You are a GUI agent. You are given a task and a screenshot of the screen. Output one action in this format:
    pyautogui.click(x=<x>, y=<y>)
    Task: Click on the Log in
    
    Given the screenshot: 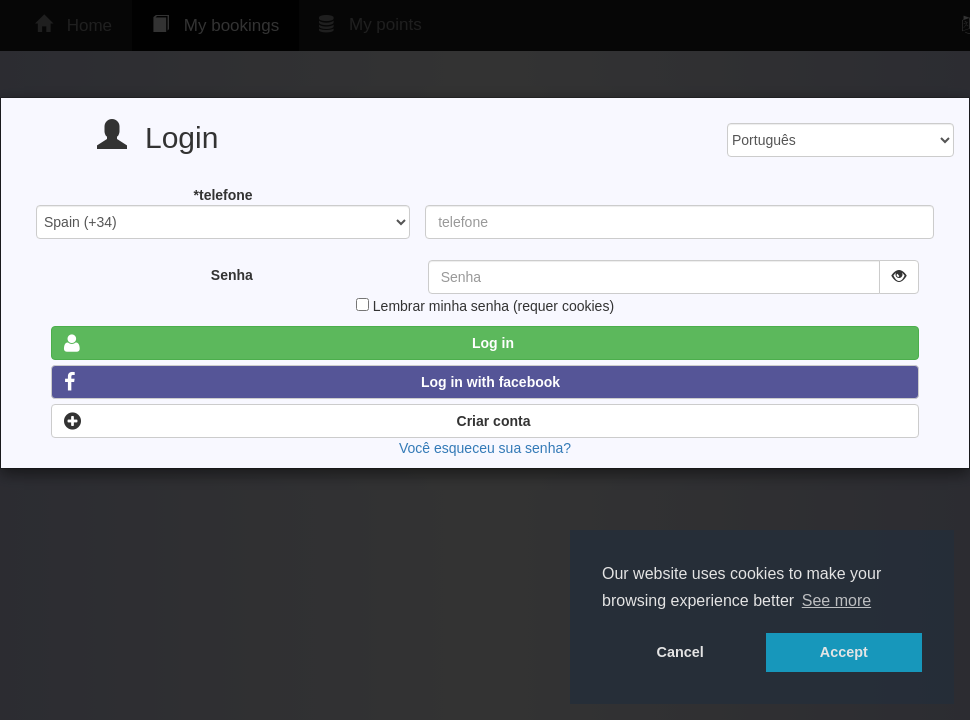 What is the action you would take?
    pyautogui.click(x=289, y=343)
    